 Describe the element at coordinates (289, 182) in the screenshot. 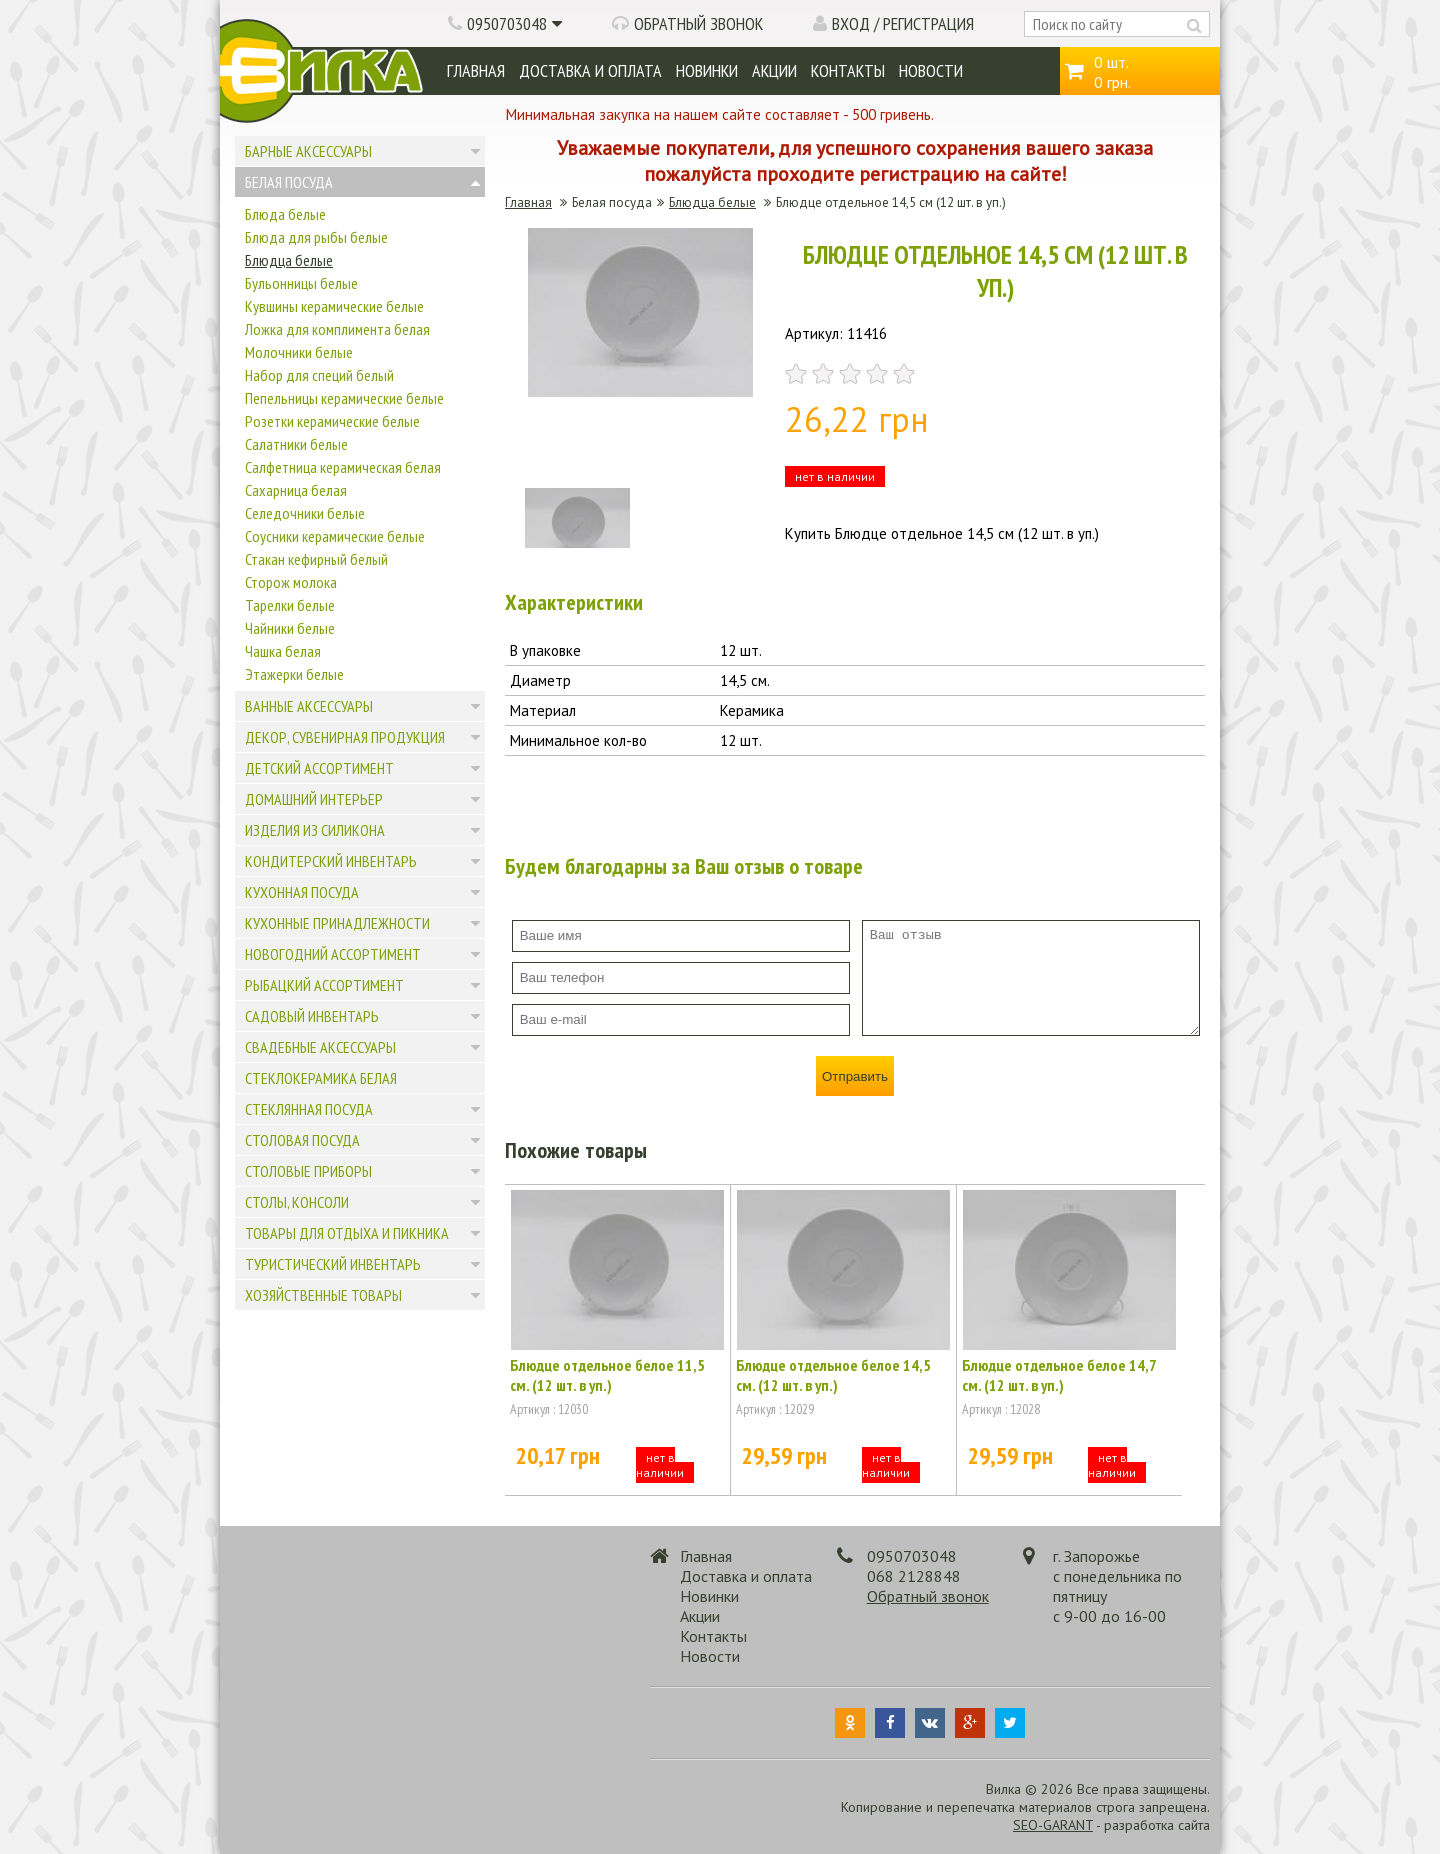

I see `Белая посуда` at that location.